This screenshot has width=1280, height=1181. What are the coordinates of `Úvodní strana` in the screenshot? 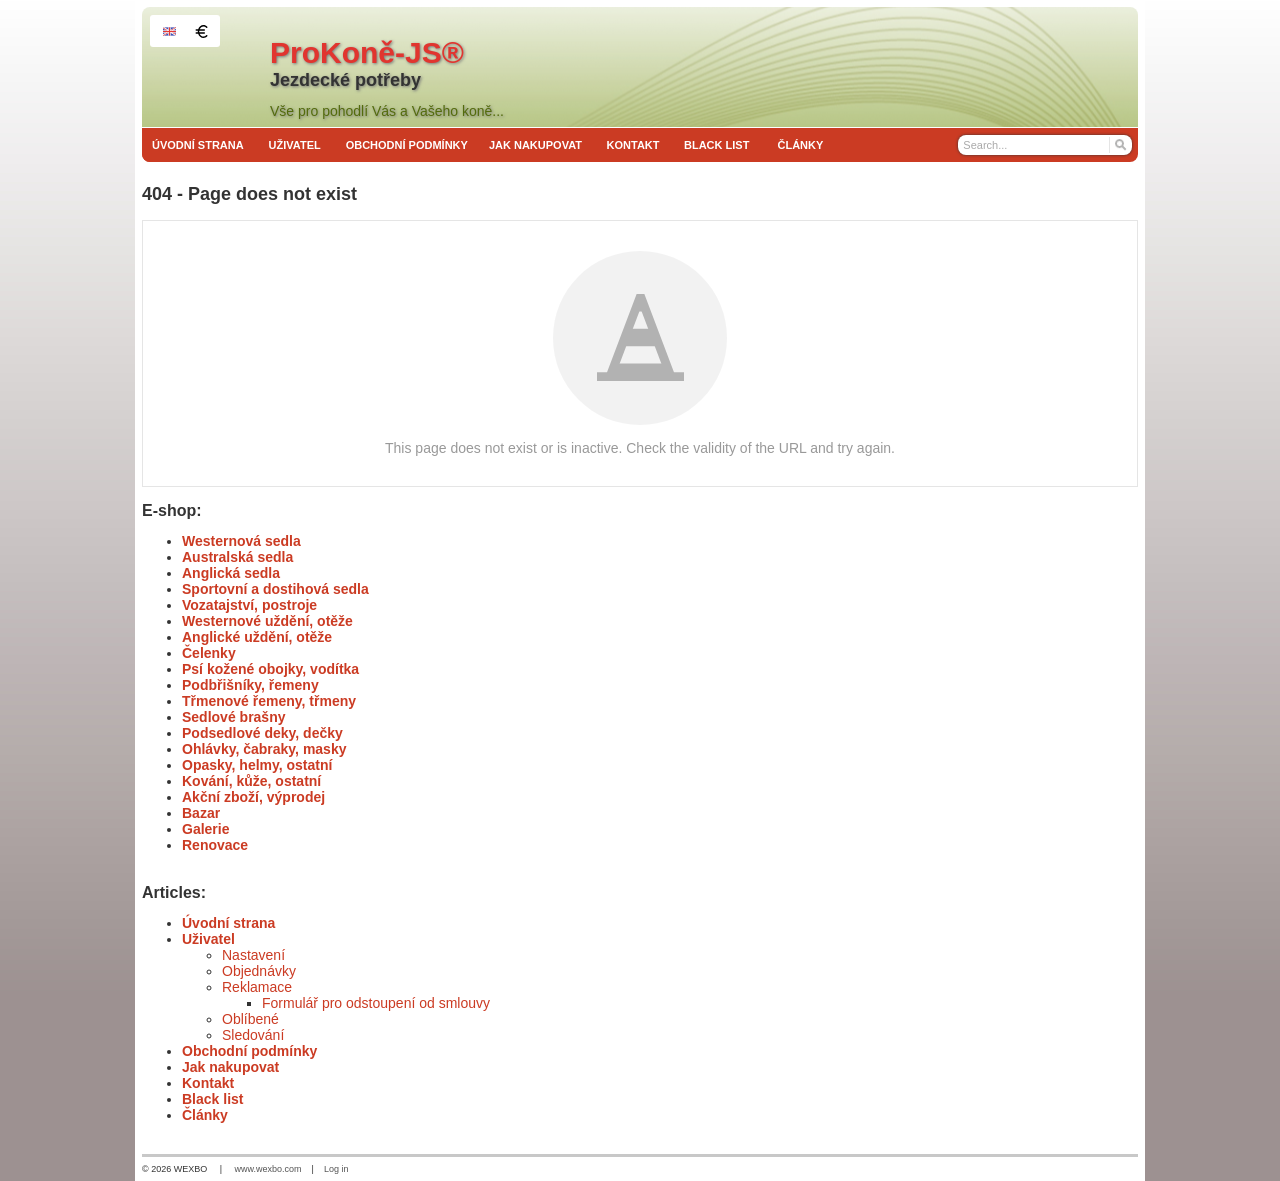 It's located at (228, 923).